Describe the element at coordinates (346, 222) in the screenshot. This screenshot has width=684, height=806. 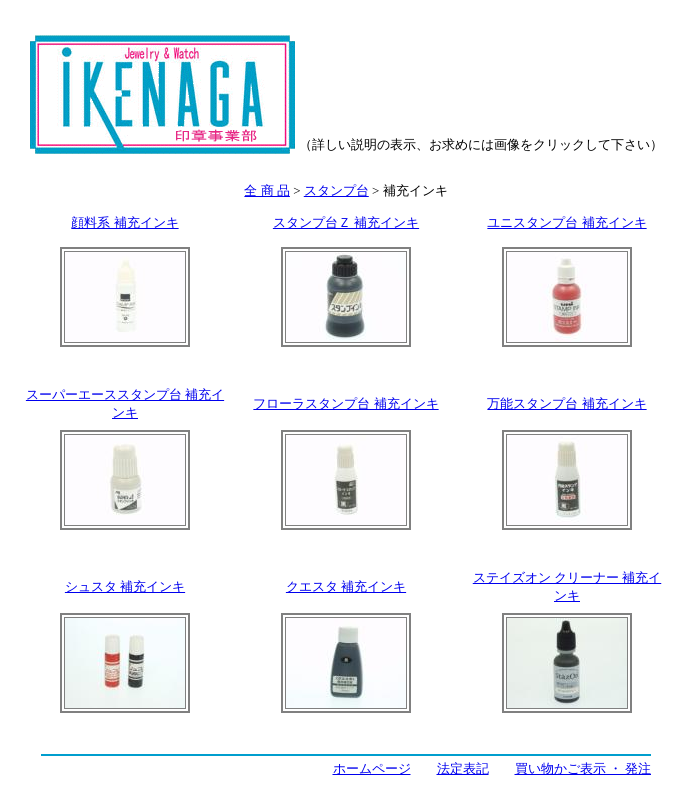
I see `スタンプ台Ｚ 補充インキ` at that location.